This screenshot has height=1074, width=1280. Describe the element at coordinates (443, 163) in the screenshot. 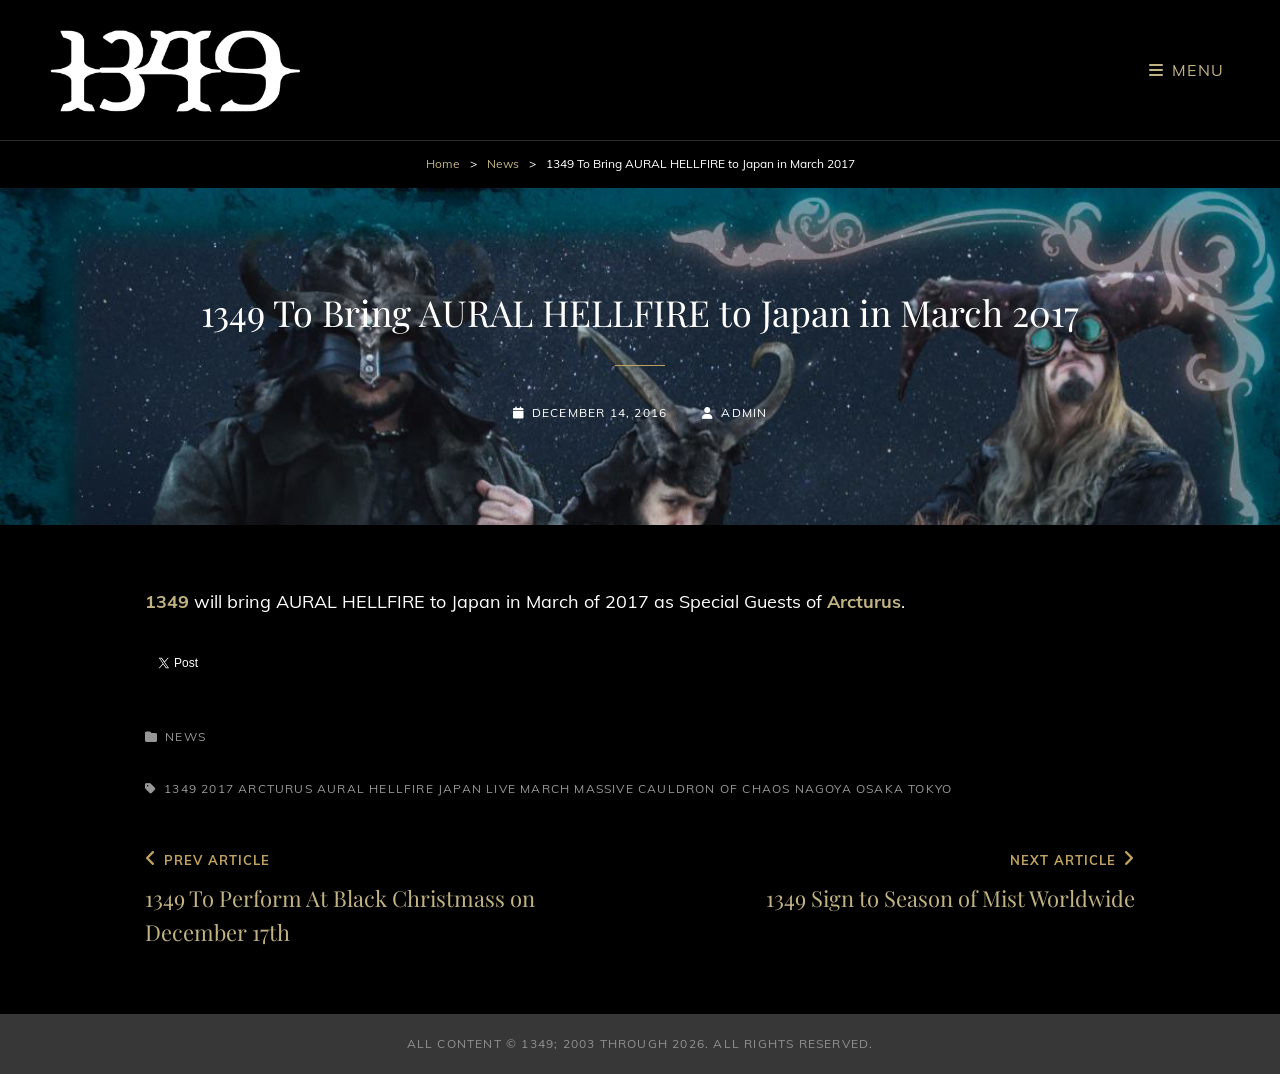

I see `Home` at that location.